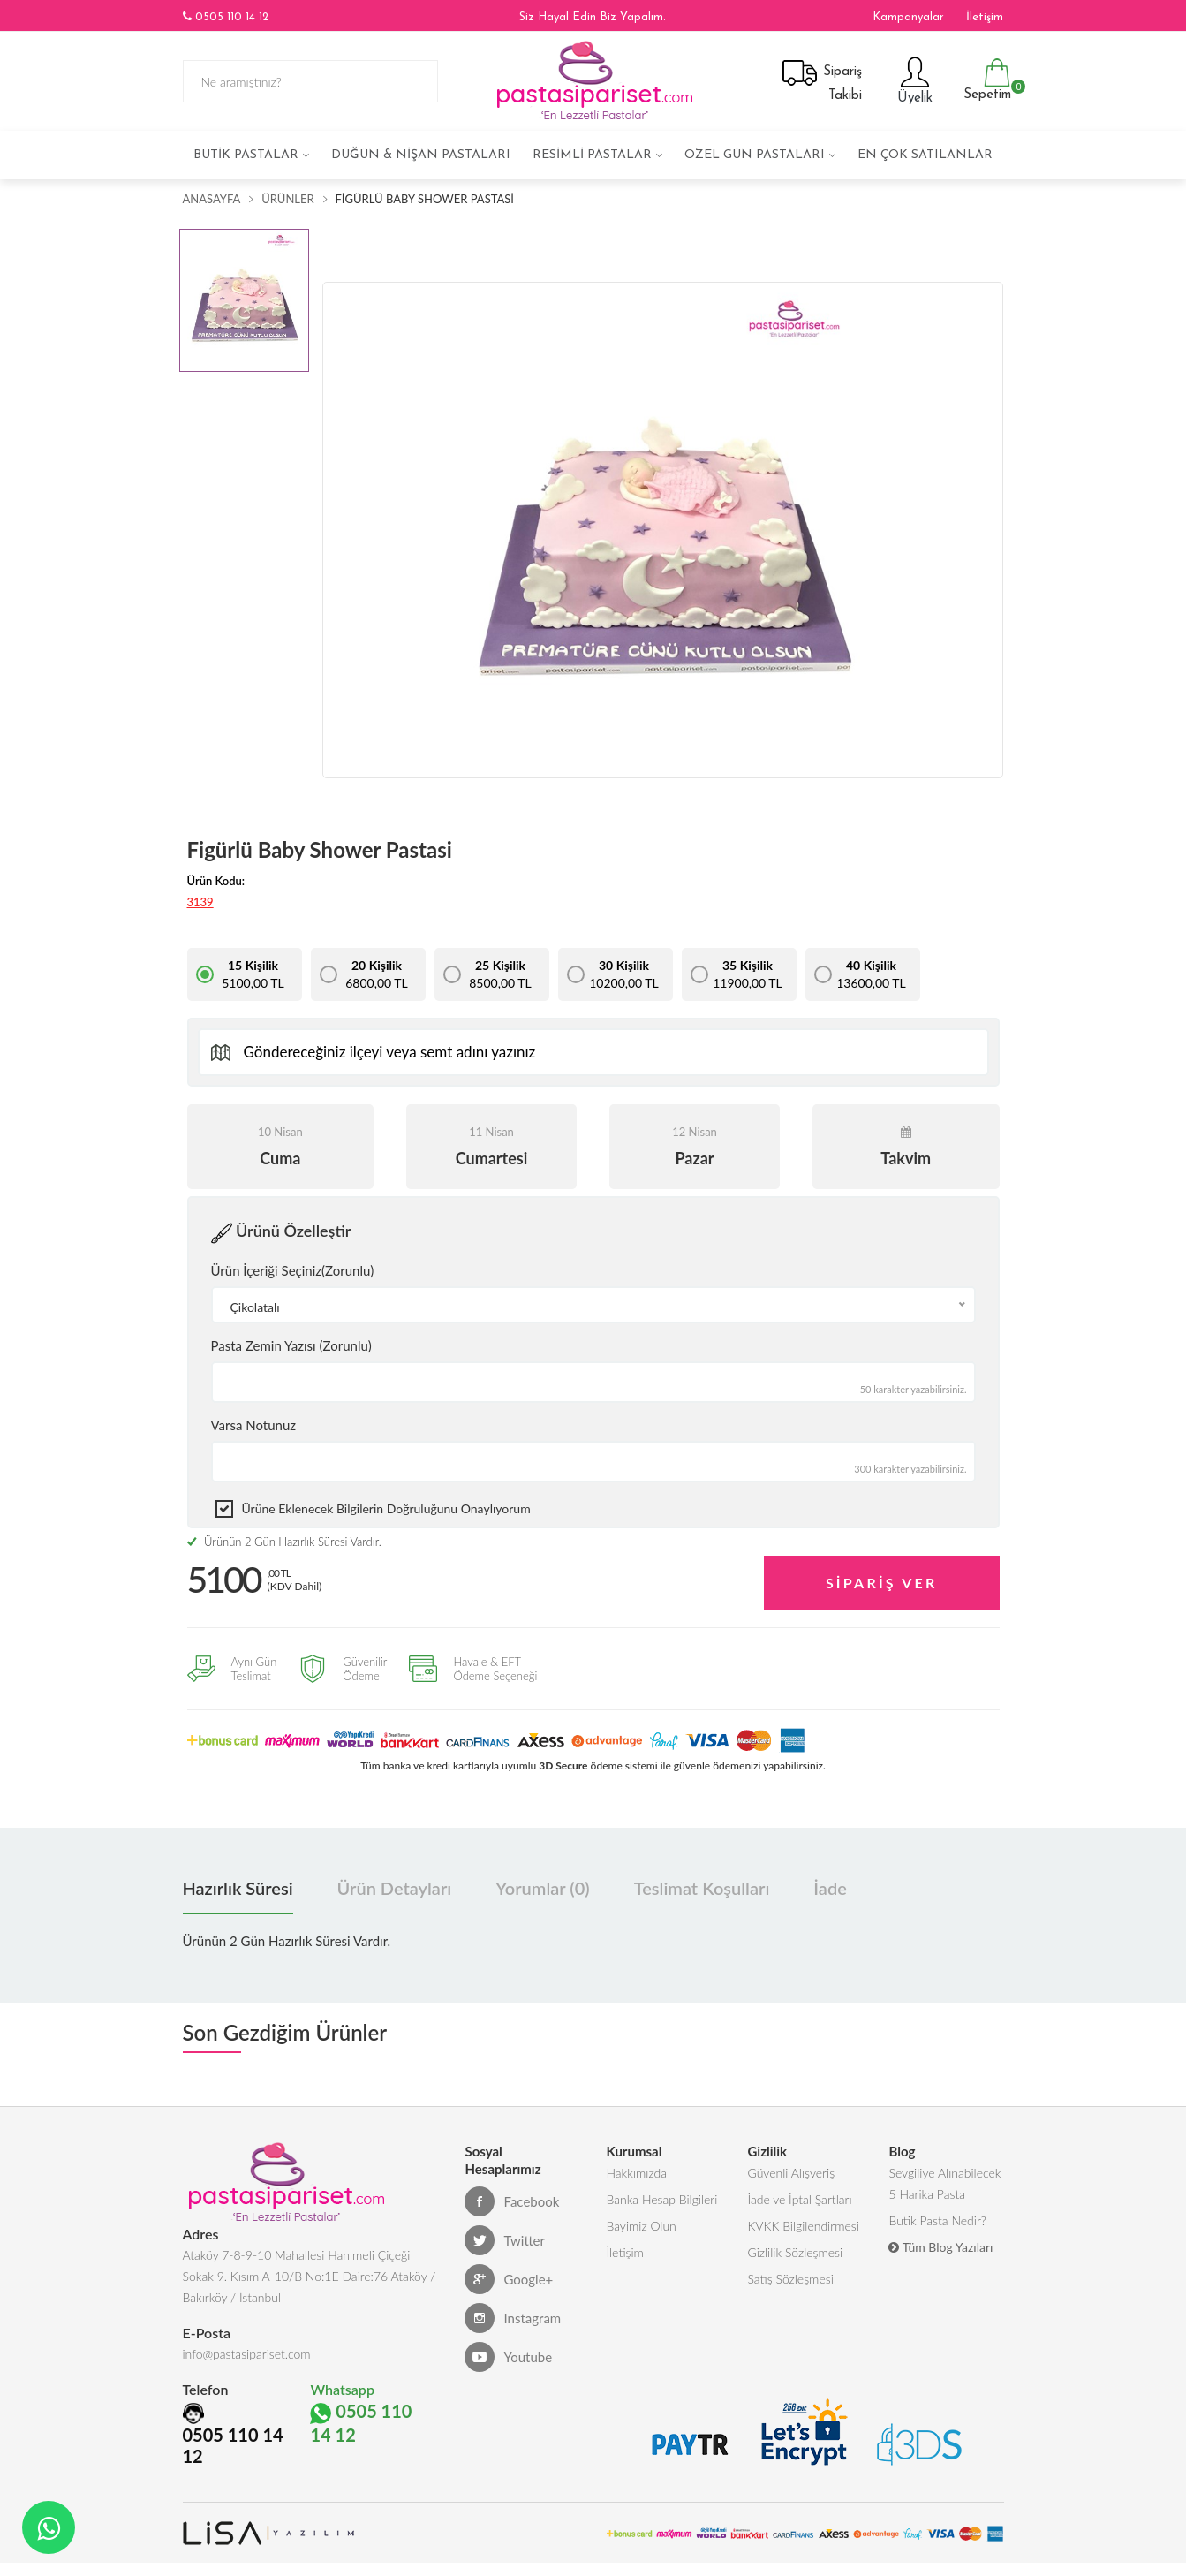  I want to click on Gizlilik Sözleşmesi, so click(794, 2252).